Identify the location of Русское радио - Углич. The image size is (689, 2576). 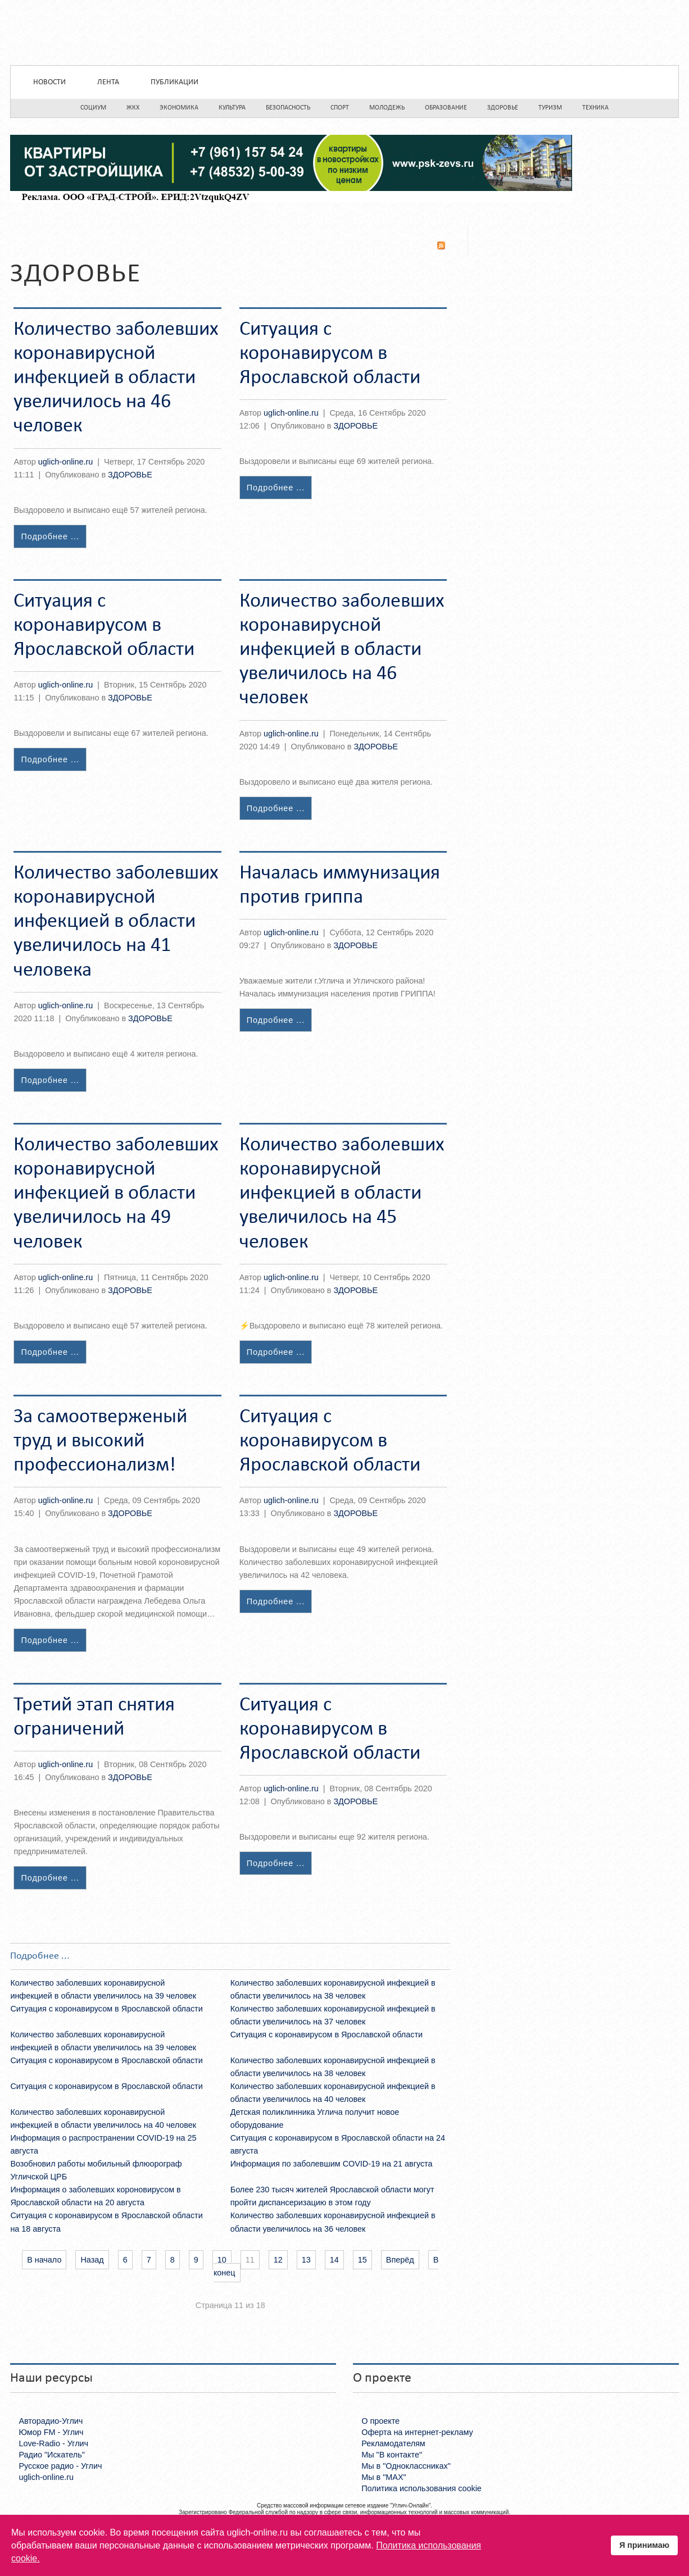
(60, 2465).